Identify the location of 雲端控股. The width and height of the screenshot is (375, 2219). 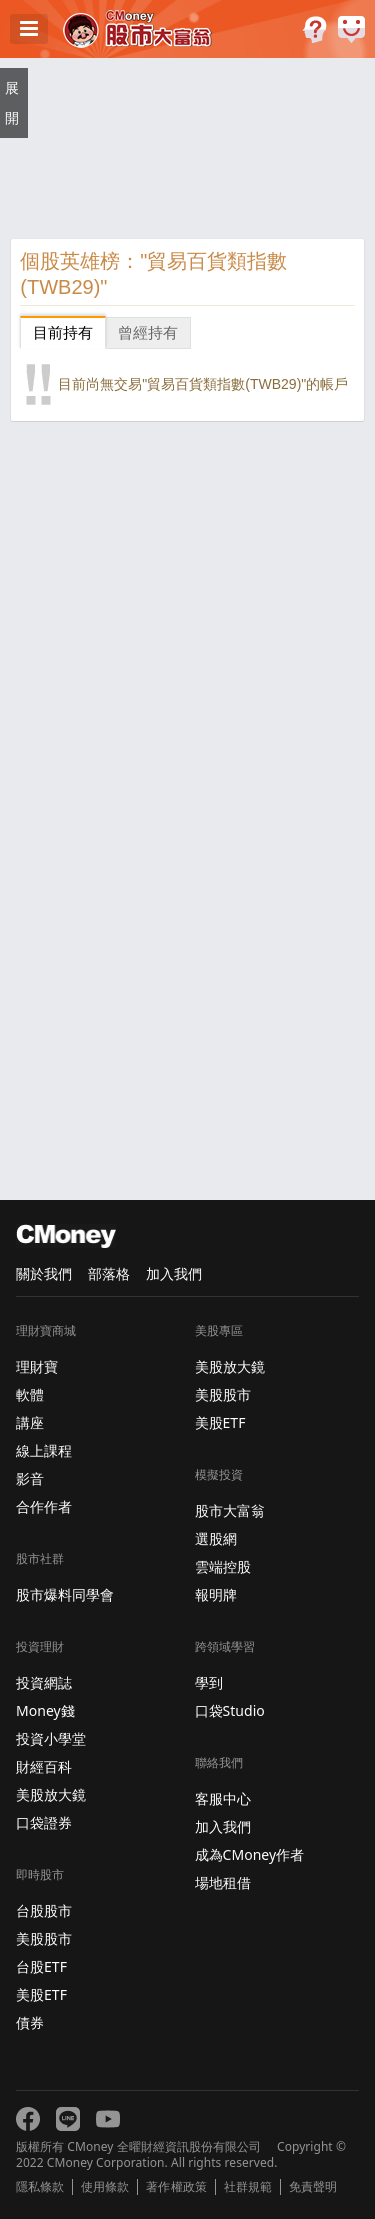
(223, 1566).